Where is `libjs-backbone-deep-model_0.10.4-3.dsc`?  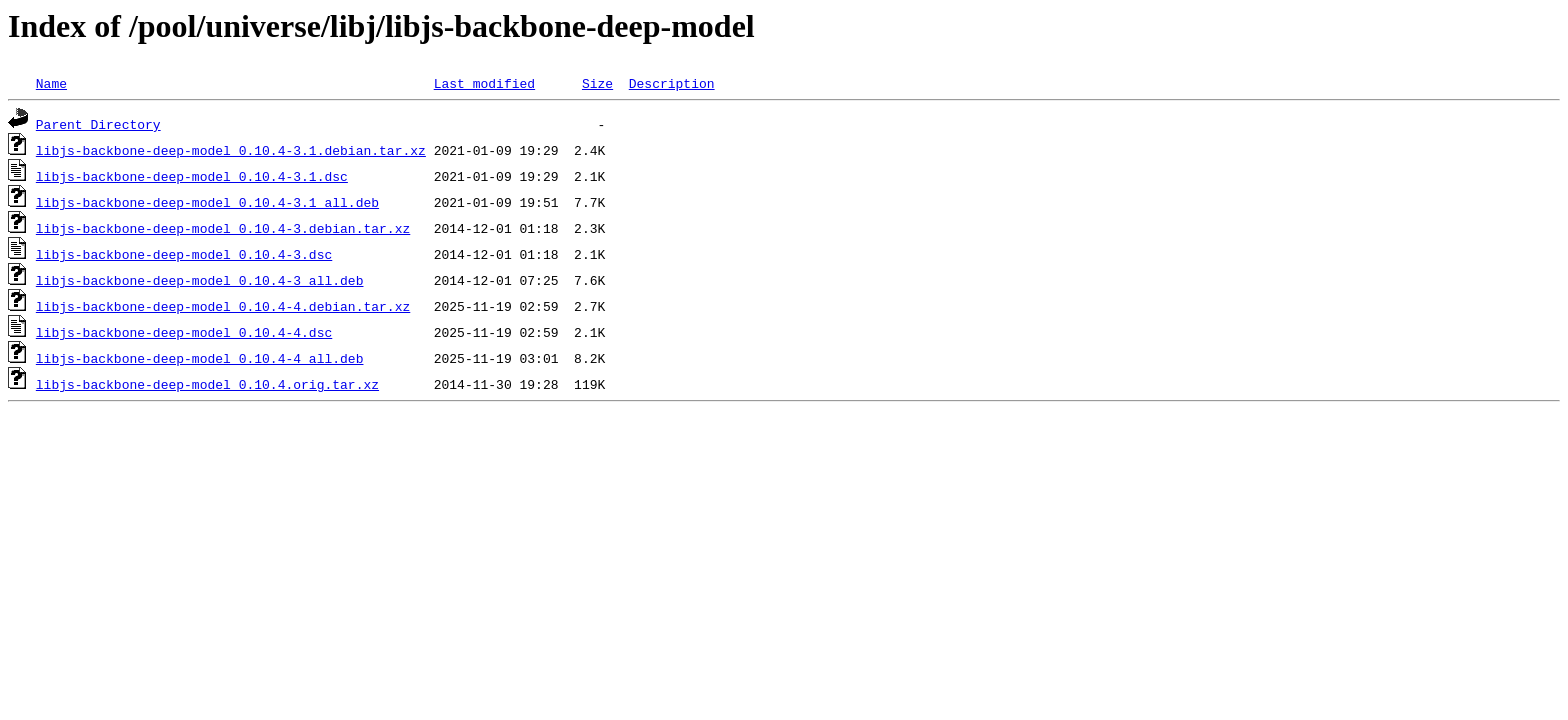
libjs-backbone-deep-model_0.10.4-3.dsc is located at coordinates (184, 254).